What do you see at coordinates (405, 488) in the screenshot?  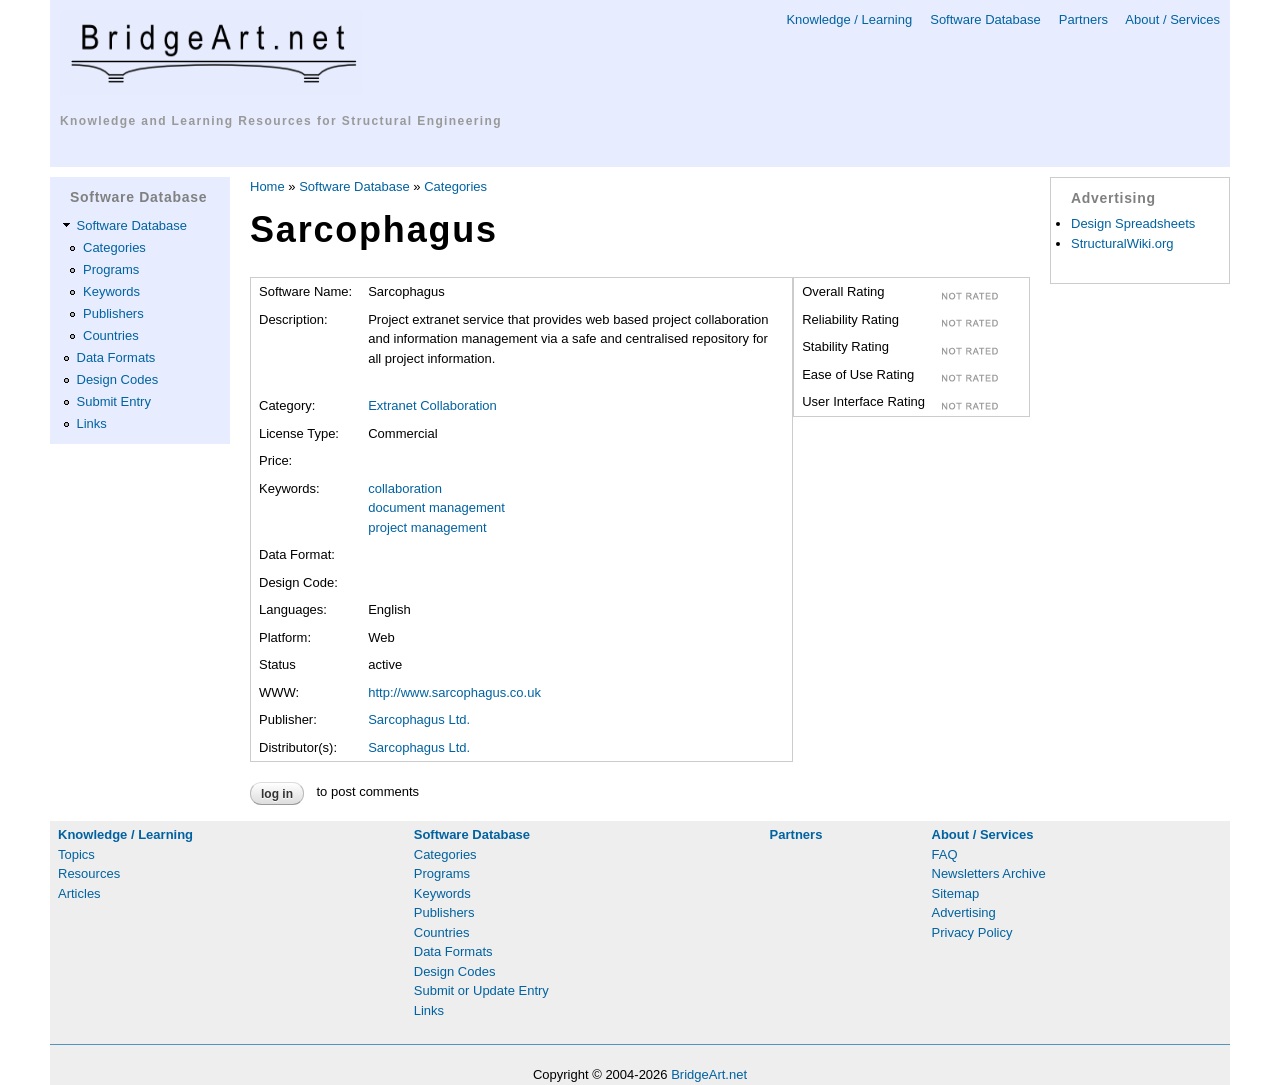 I see `collaboration` at bounding box center [405, 488].